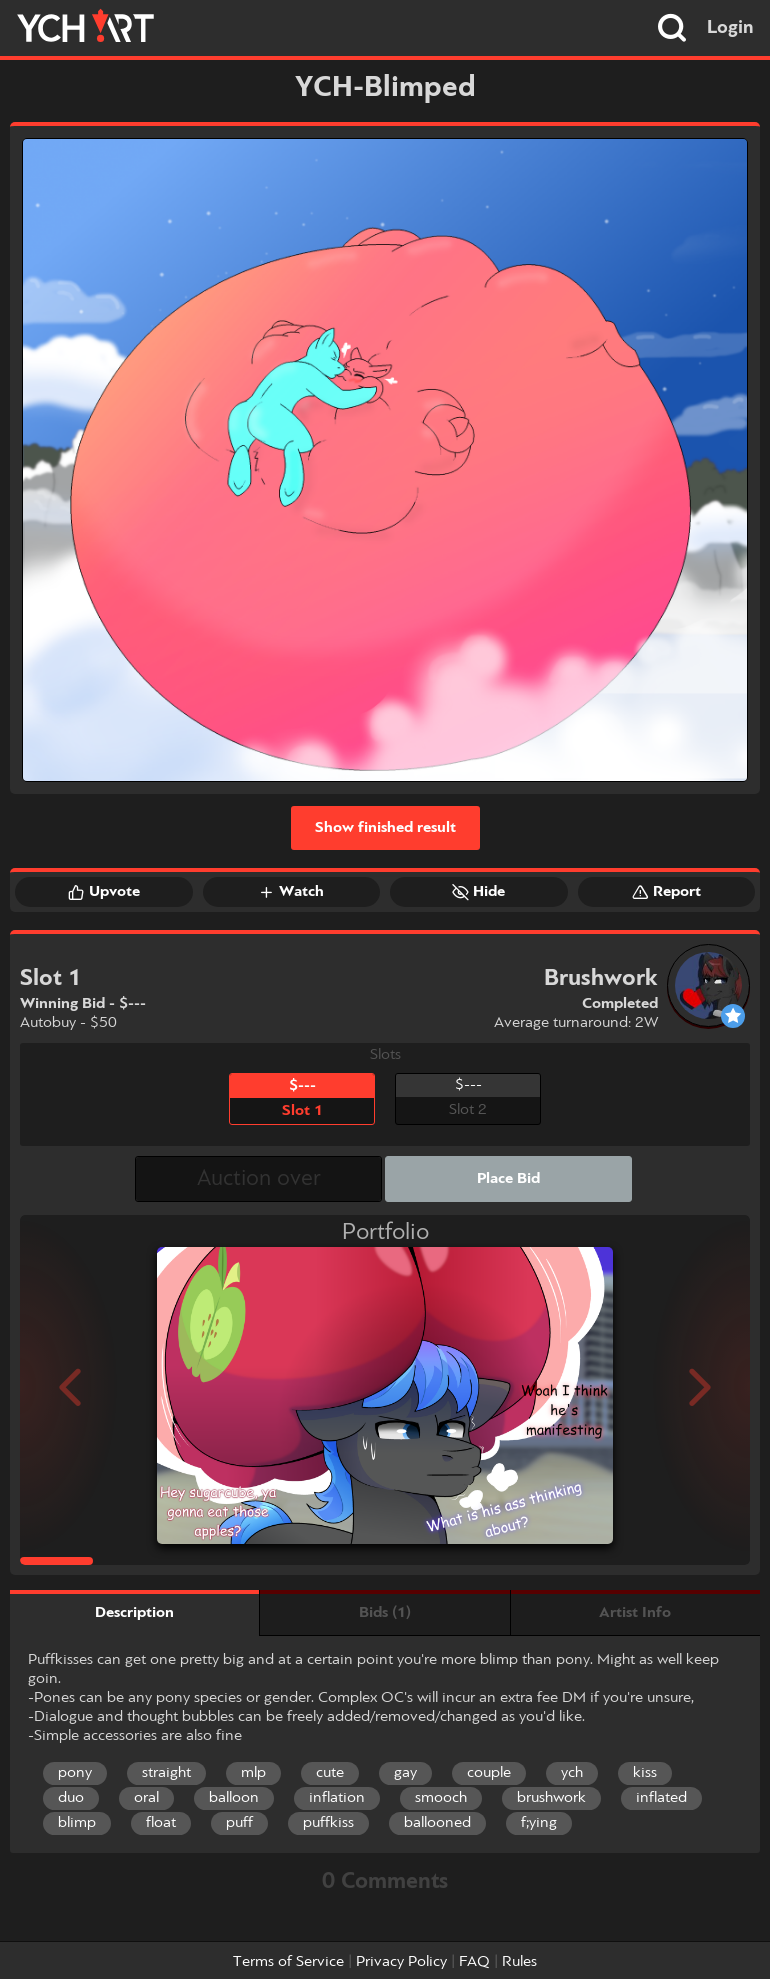 Image resolution: width=770 pixels, height=1979 pixels. What do you see at coordinates (519, 1962) in the screenshot?
I see `Rules` at bounding box center [519, 1962].